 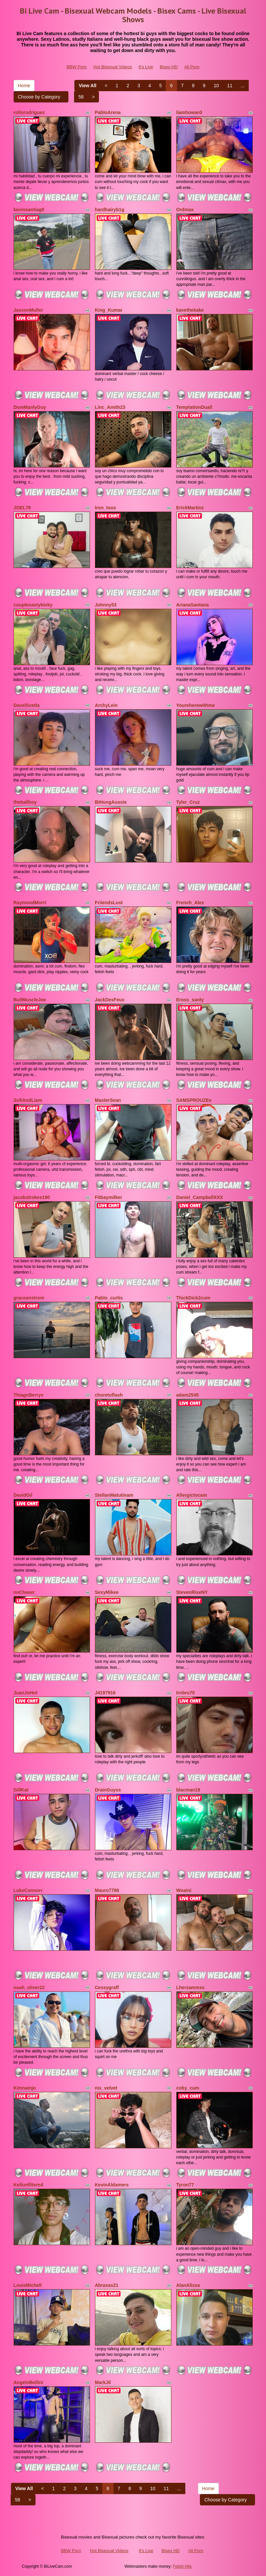 I want to click on Johnny53, so click(x=106, y=604).